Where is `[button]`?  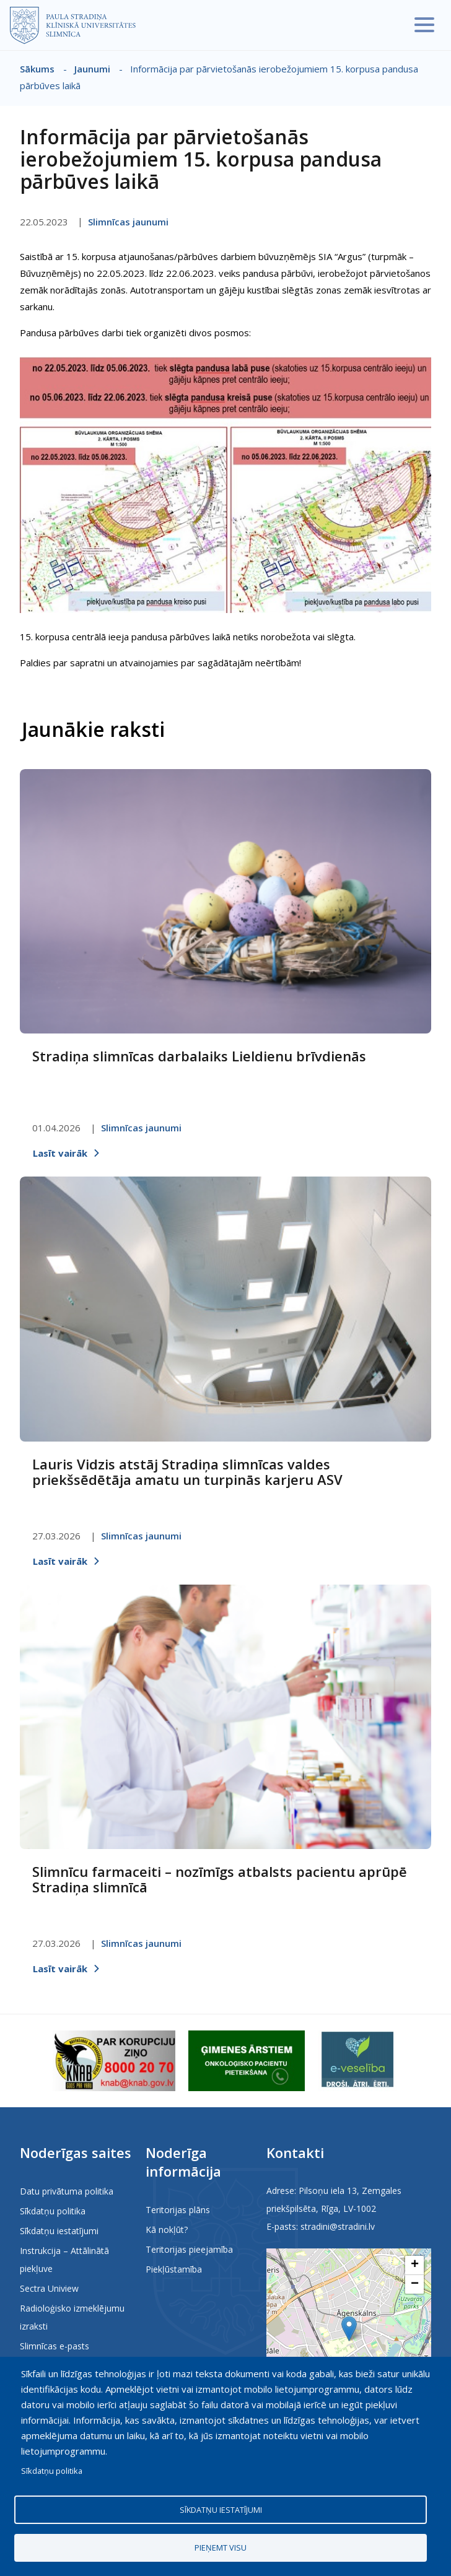 [button] is located at coordinates (349, 2328).